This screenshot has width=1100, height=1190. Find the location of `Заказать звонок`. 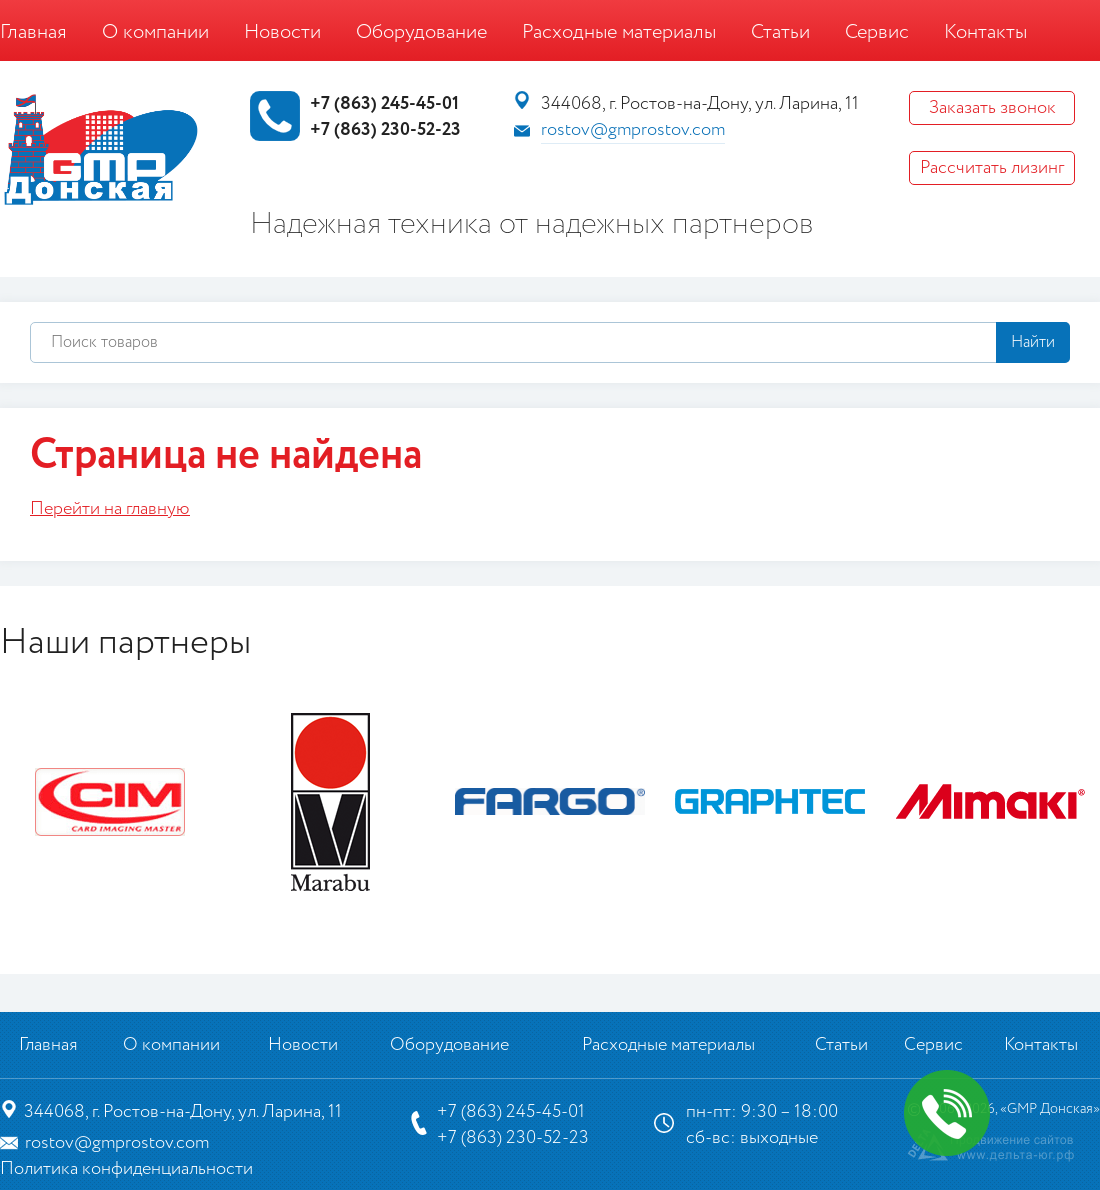

Заказать звонок is located at coordinates (992, 108).